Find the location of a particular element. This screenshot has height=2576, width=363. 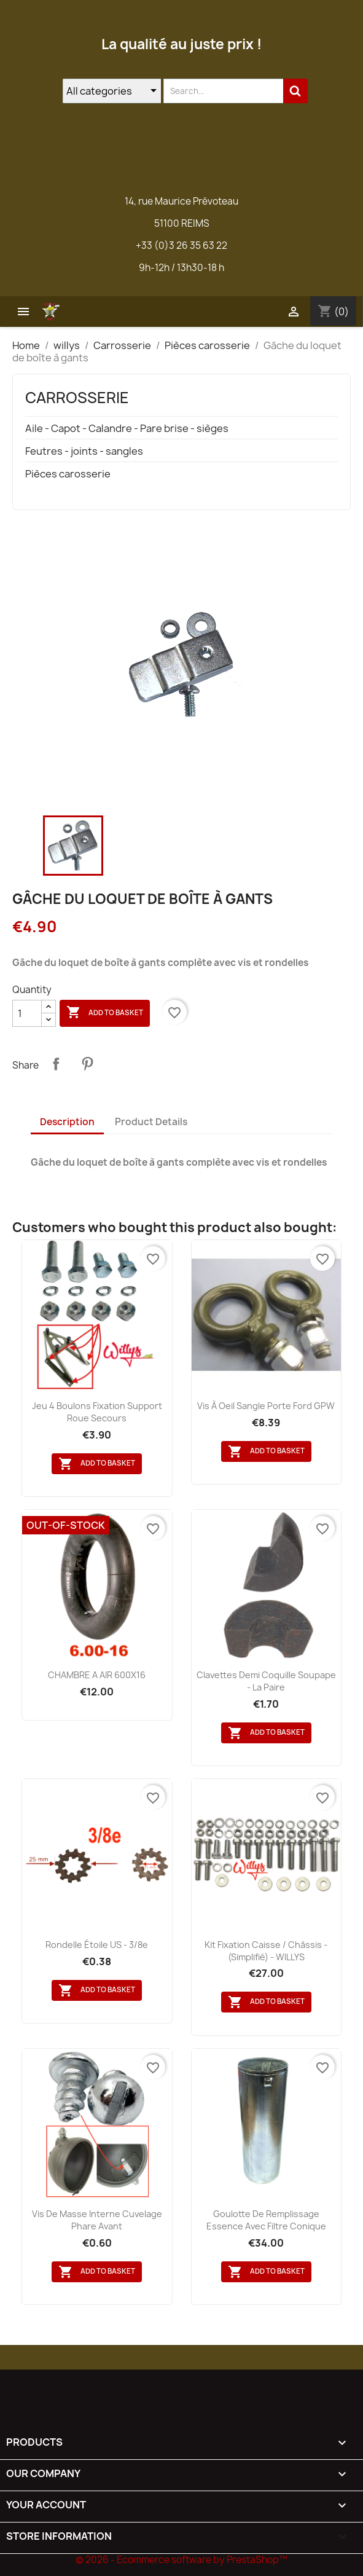

Vis de masse interne cuvelage phare avant is located at coordinates (97, 2220).